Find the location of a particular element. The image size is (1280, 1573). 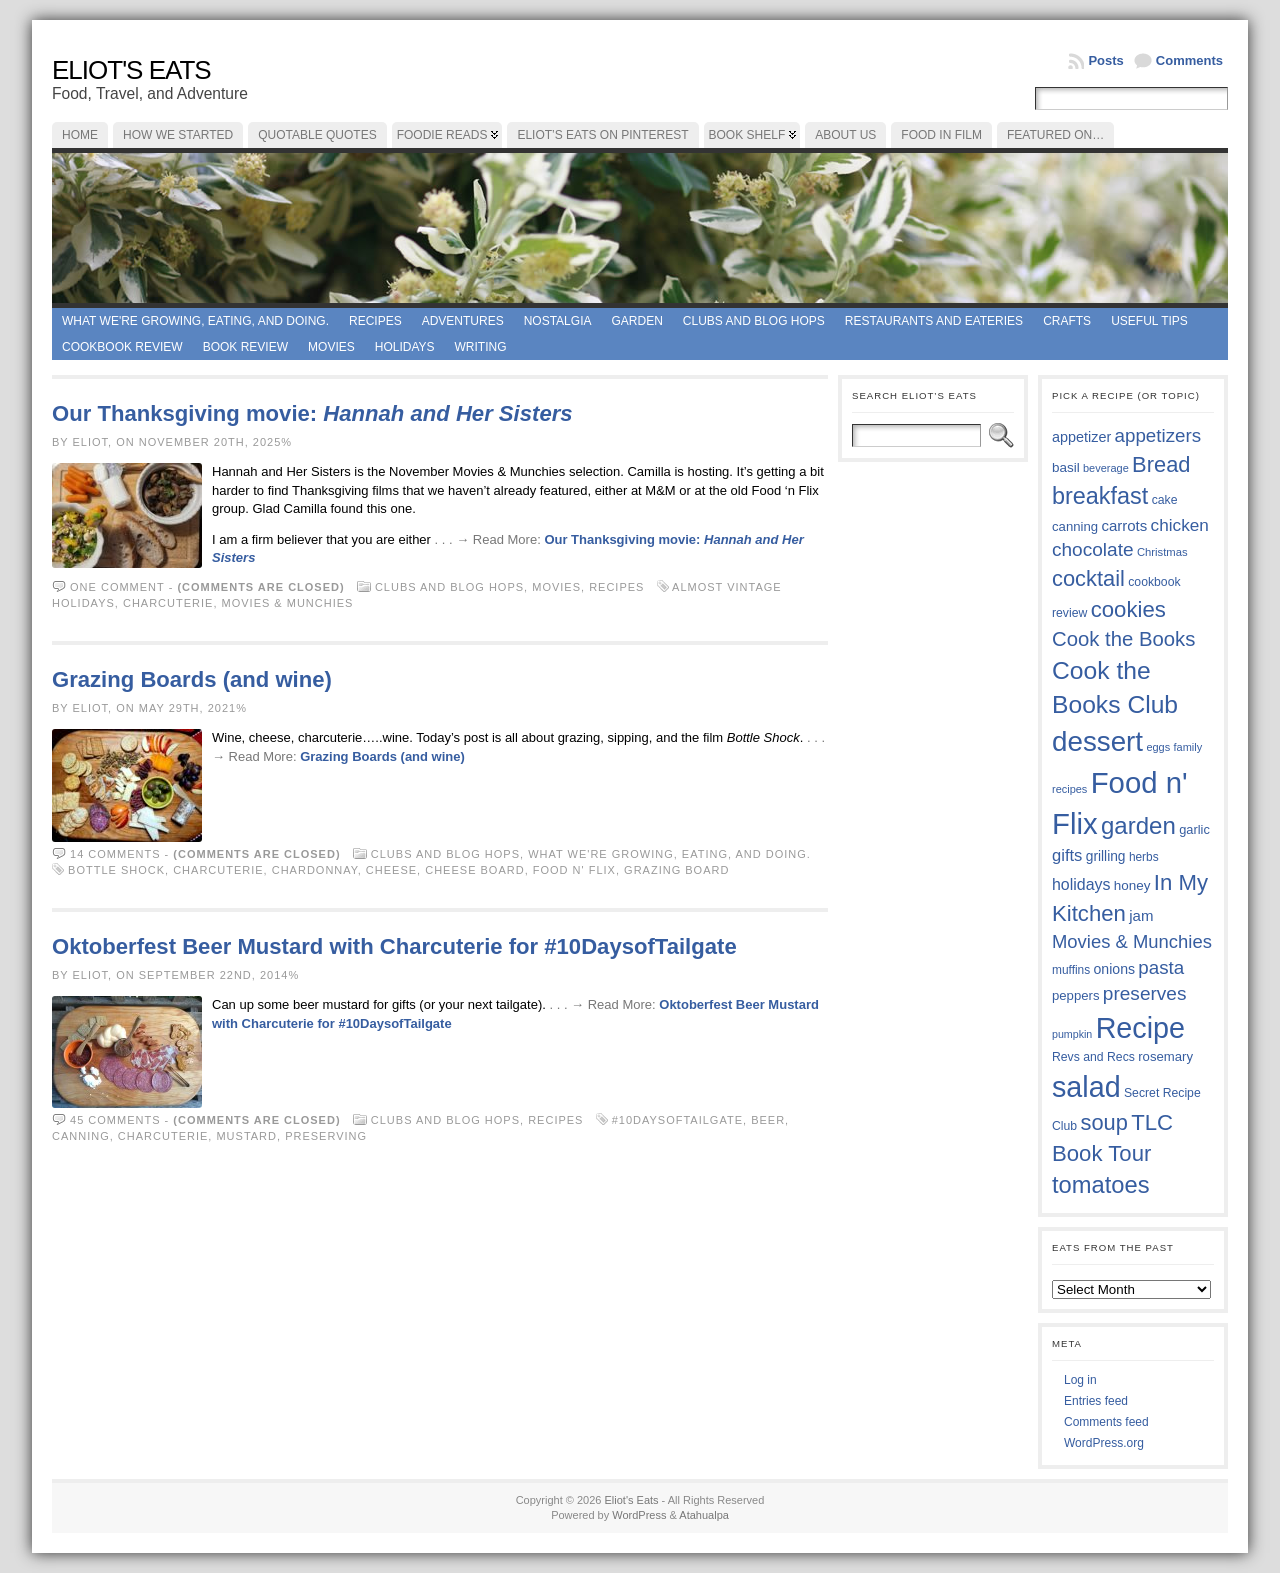

Holidays is located at coordinates (405, 347).